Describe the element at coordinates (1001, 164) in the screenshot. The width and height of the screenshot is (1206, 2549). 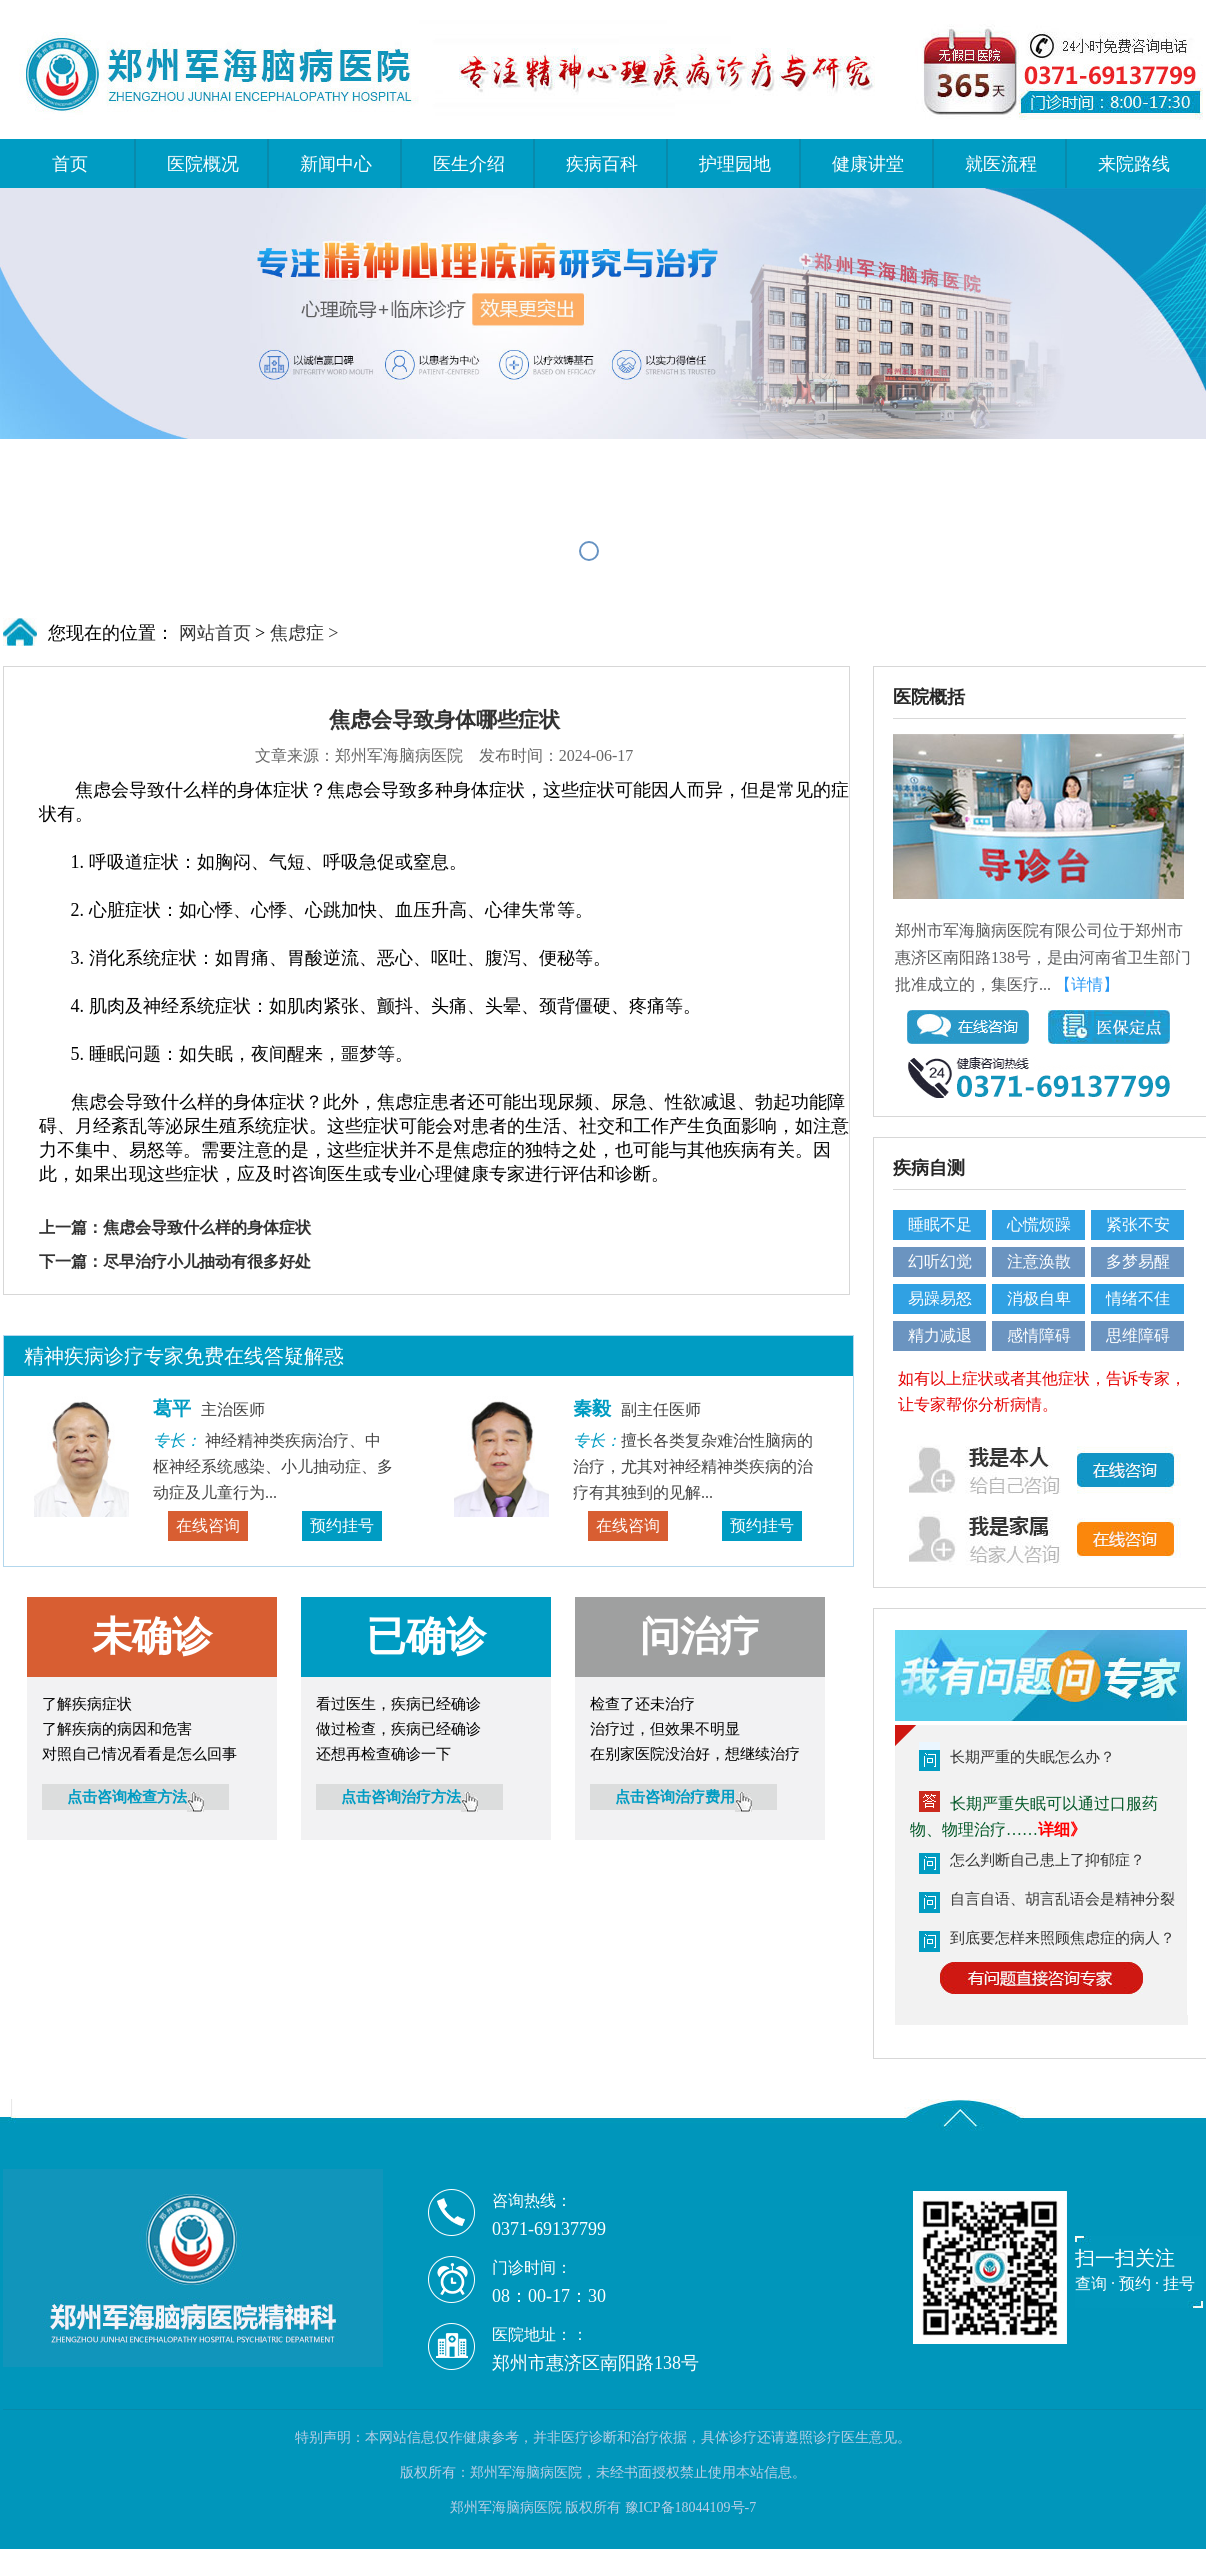
I see `就医流程` at that location.